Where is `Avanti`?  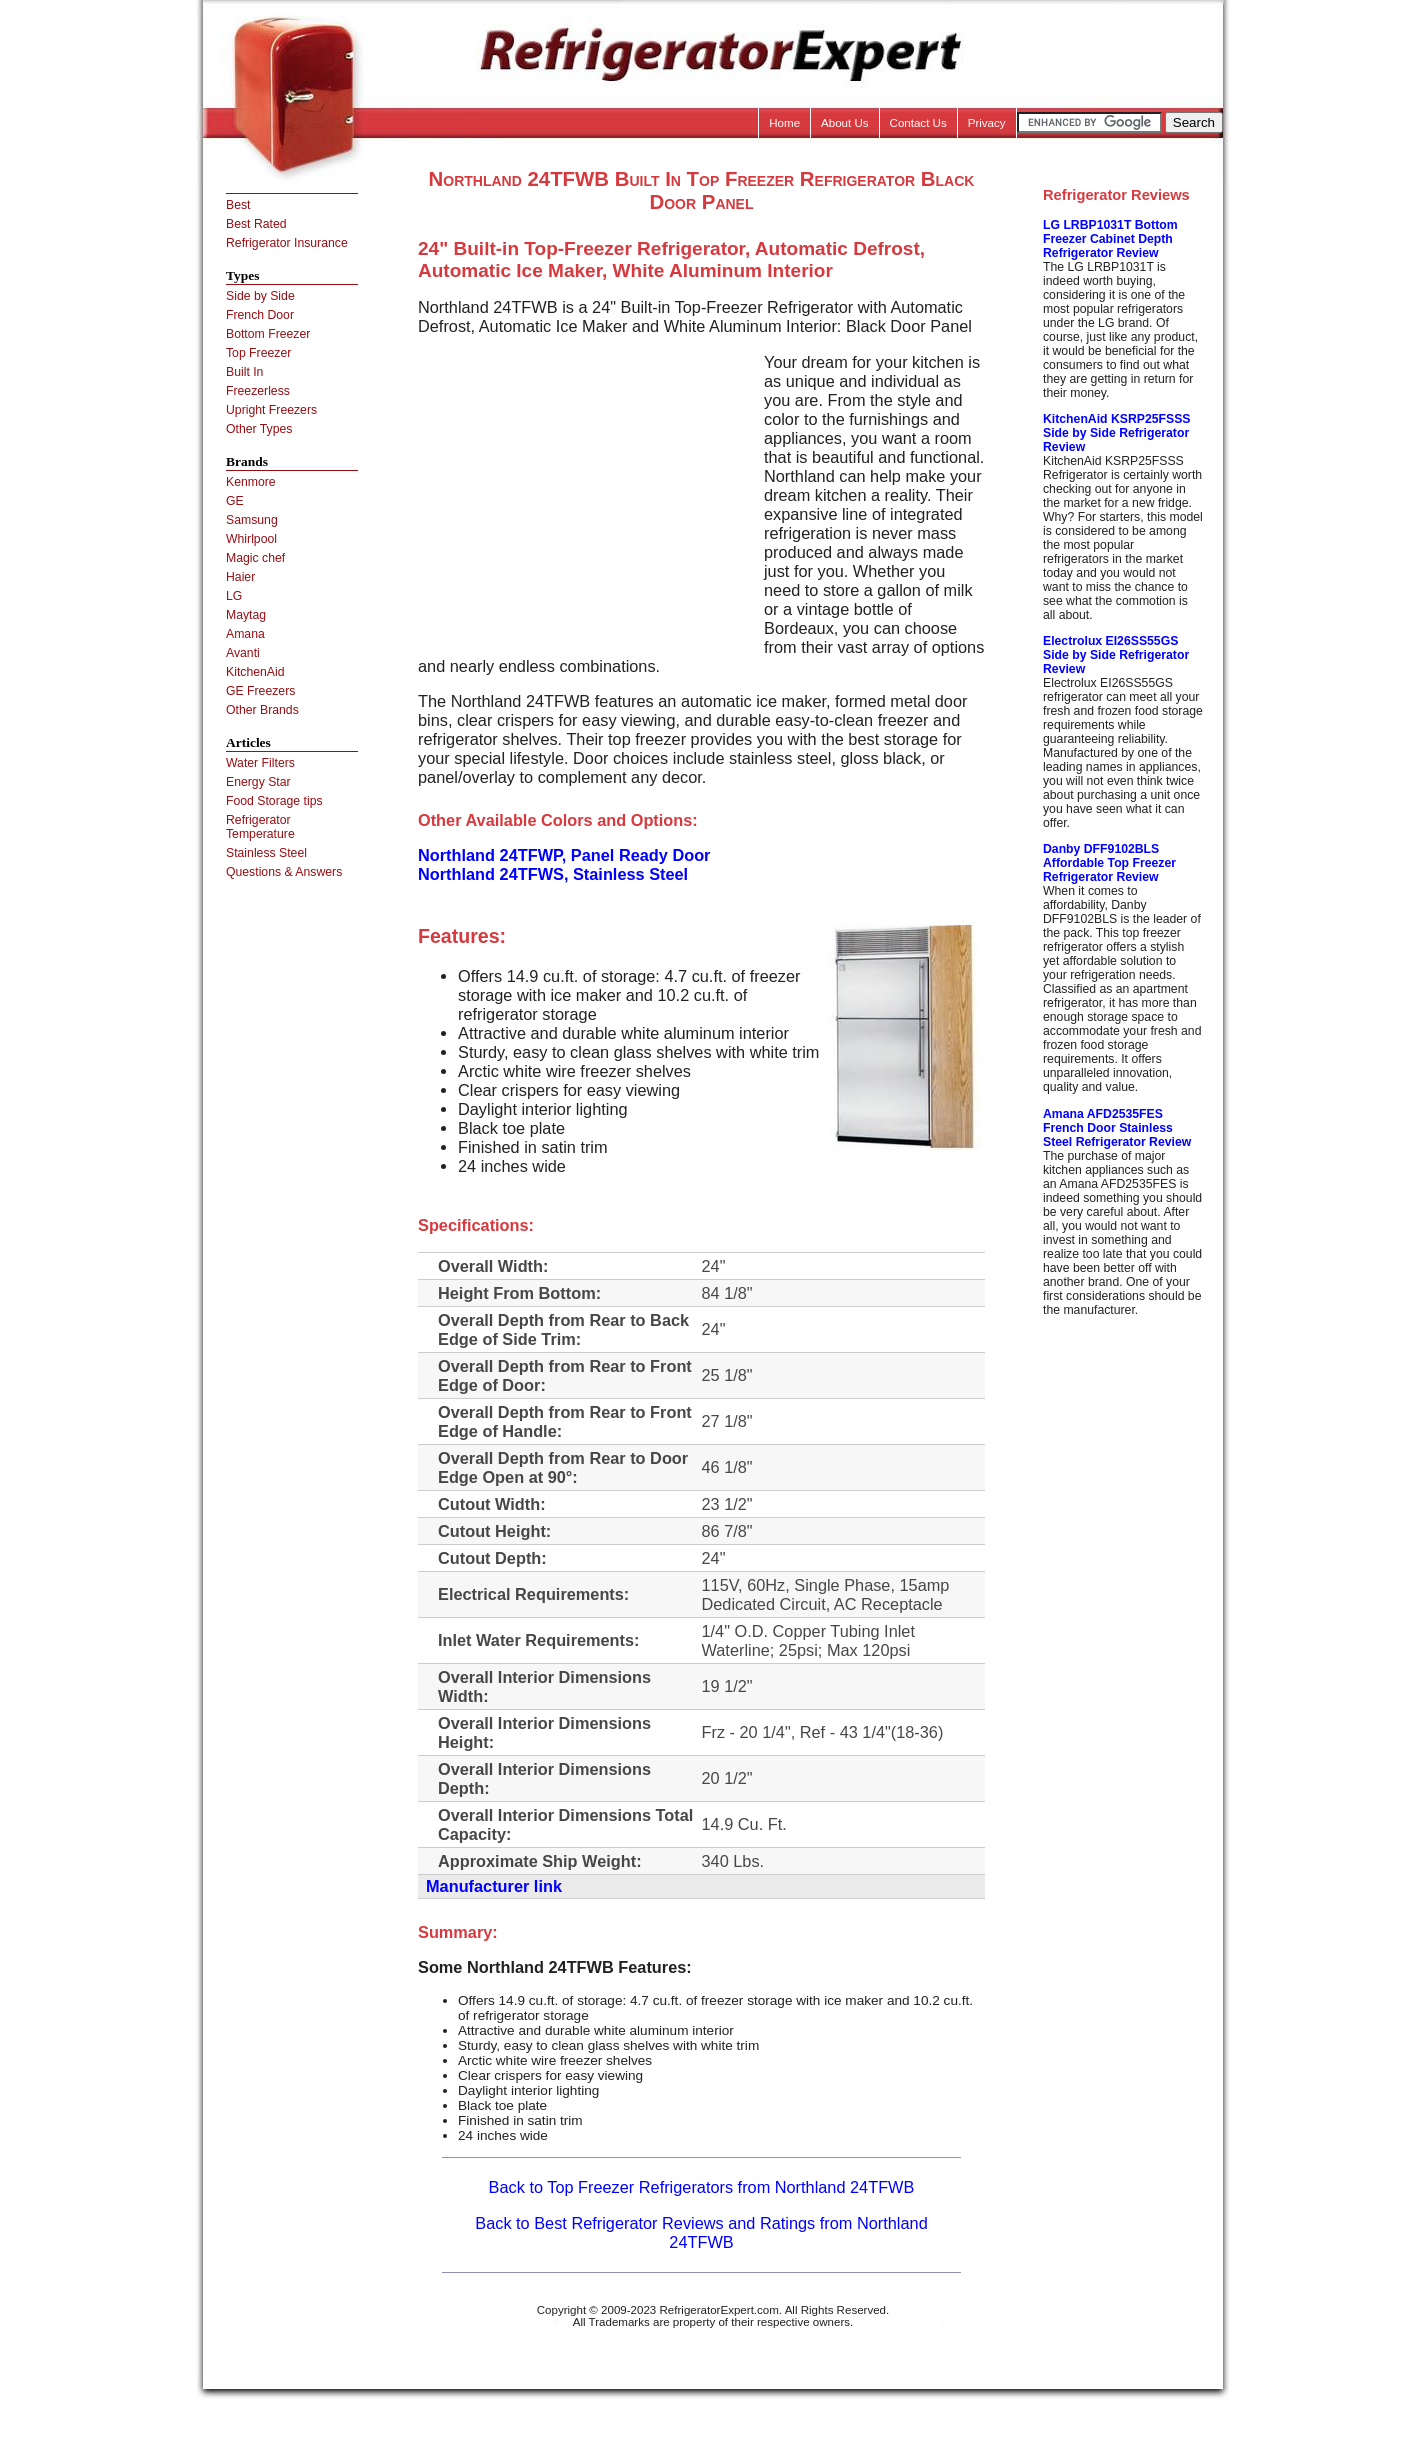
Avanti is located at coordinates (243, 653).